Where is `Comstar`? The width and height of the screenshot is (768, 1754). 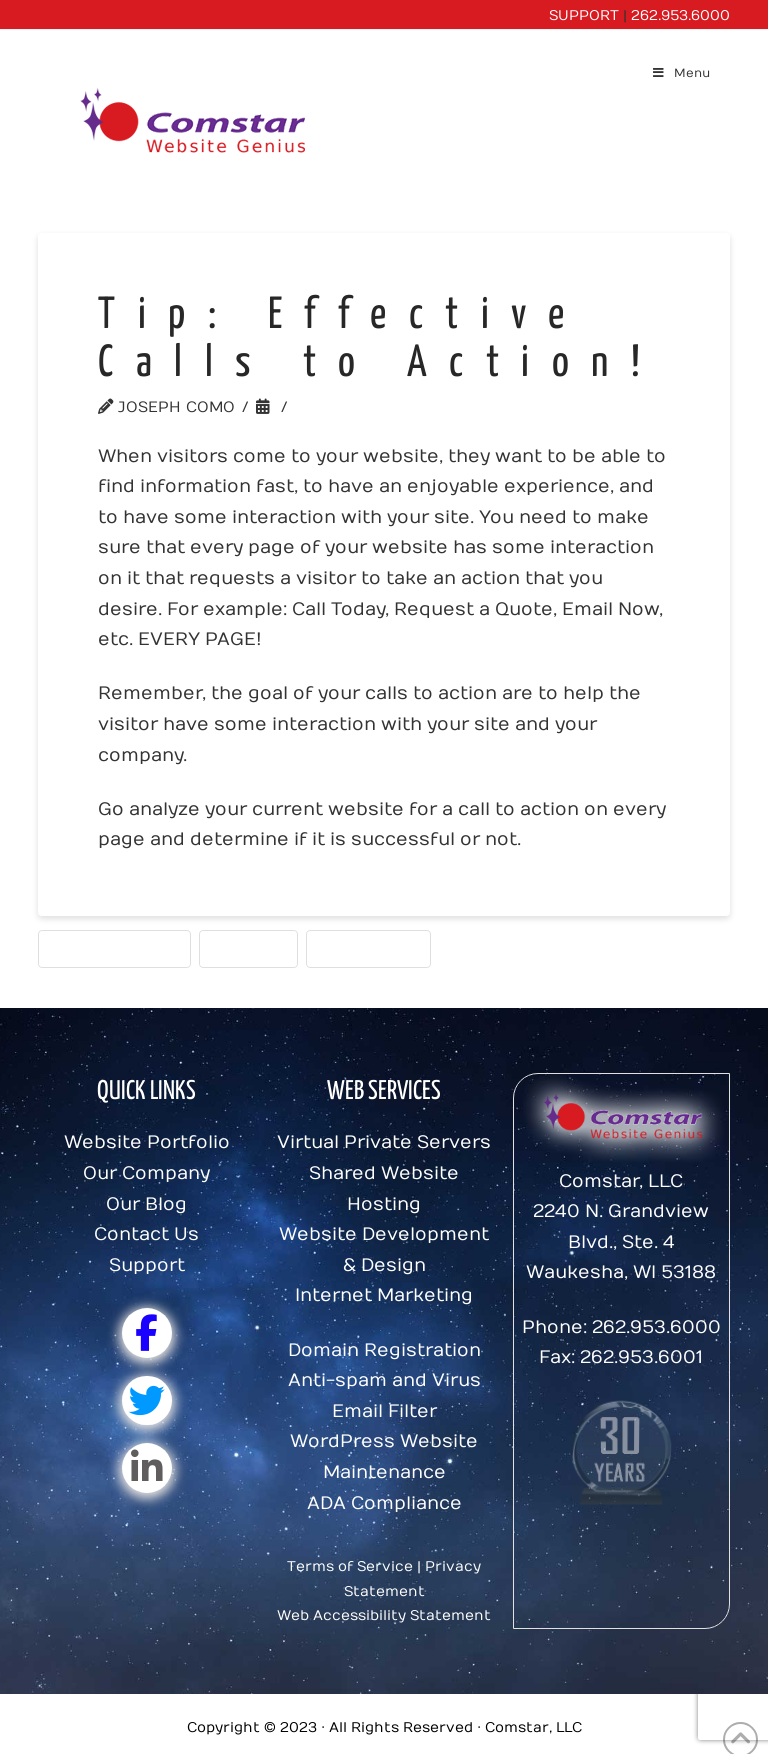 Comstar is located at coordinates (248, 948).